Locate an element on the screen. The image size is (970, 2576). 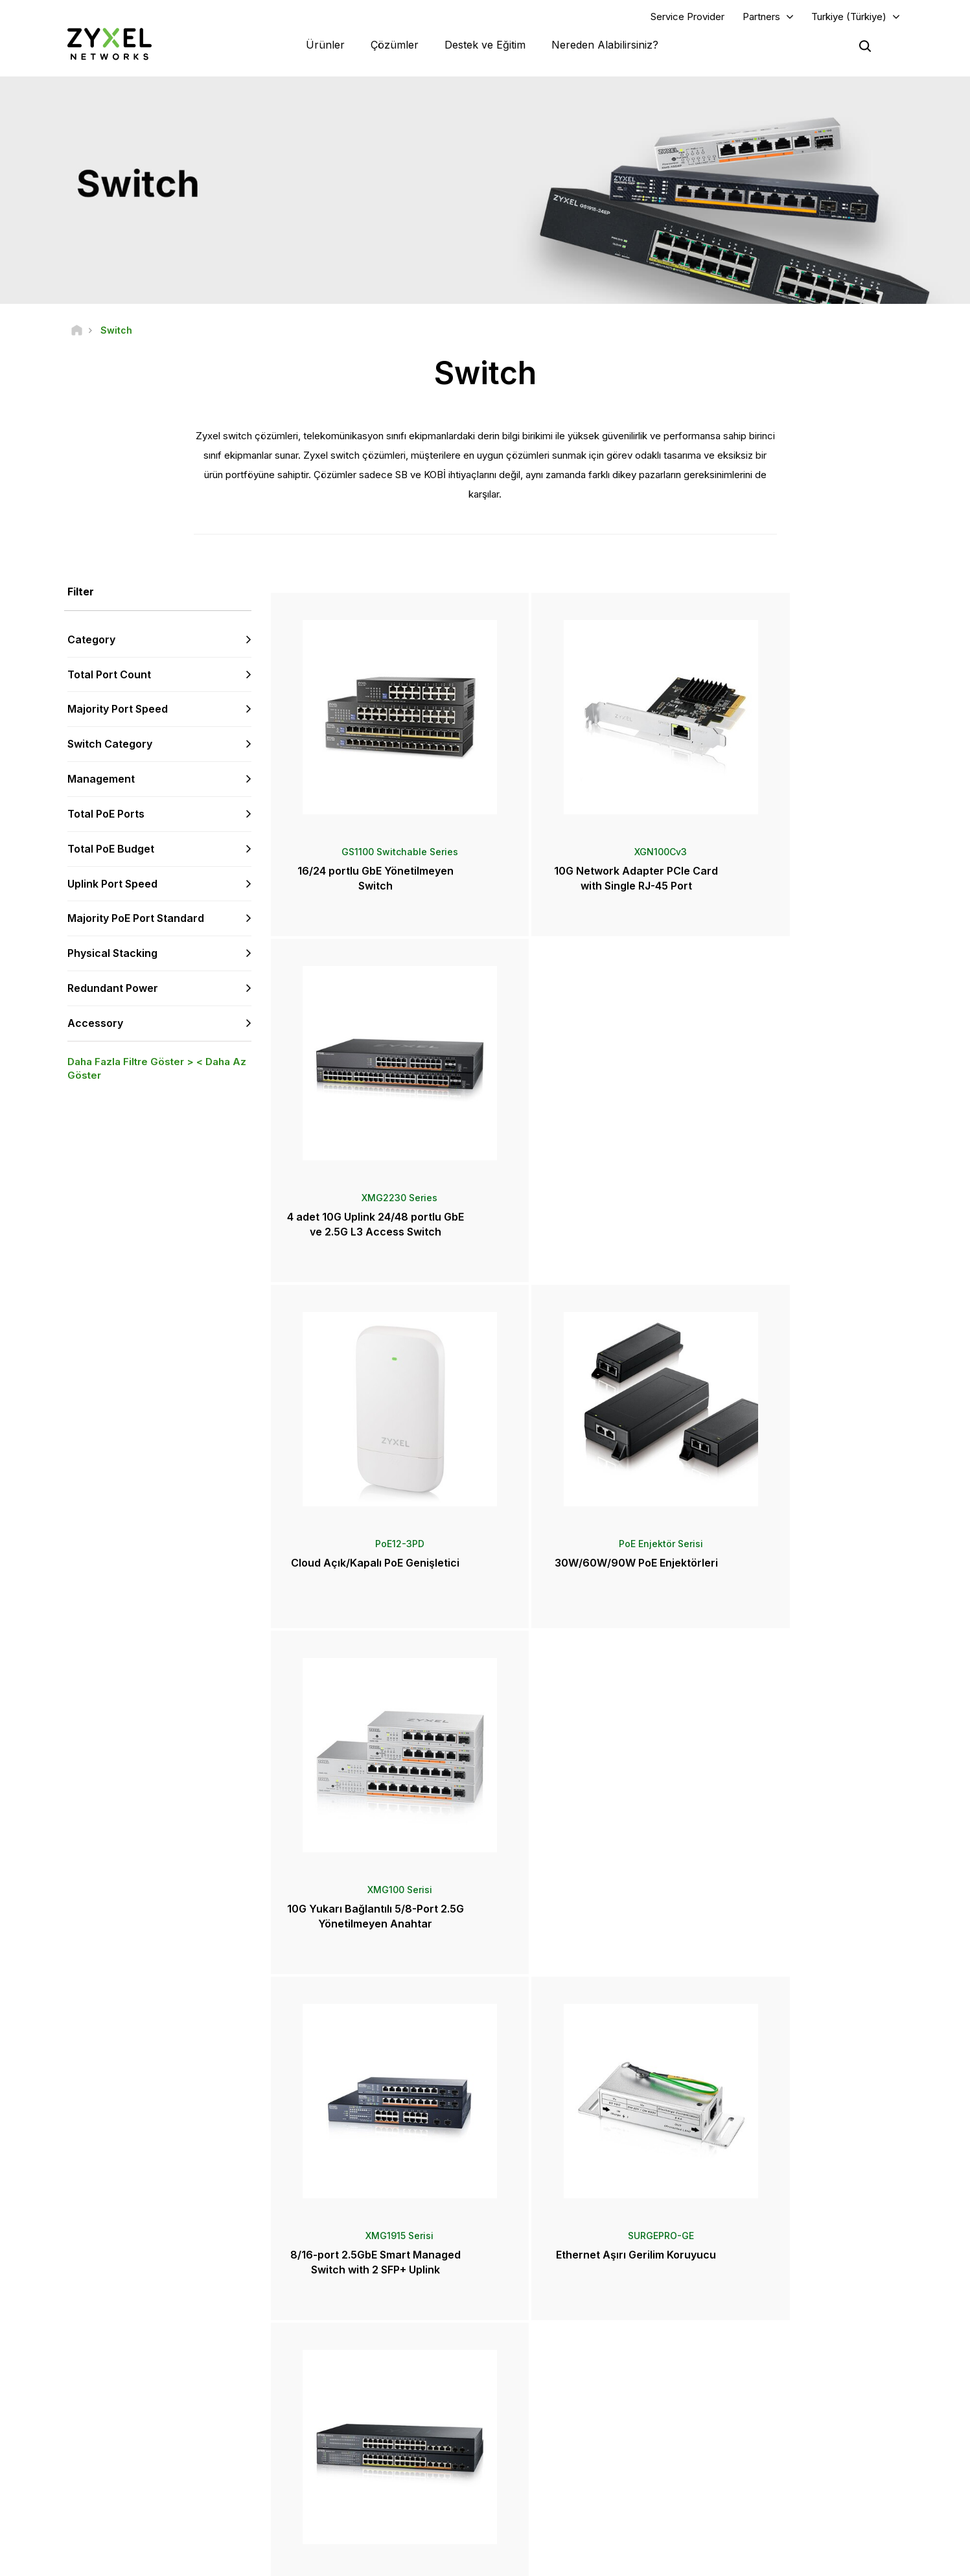
Physical Stacking [button] is located at coordinates (112, 955).